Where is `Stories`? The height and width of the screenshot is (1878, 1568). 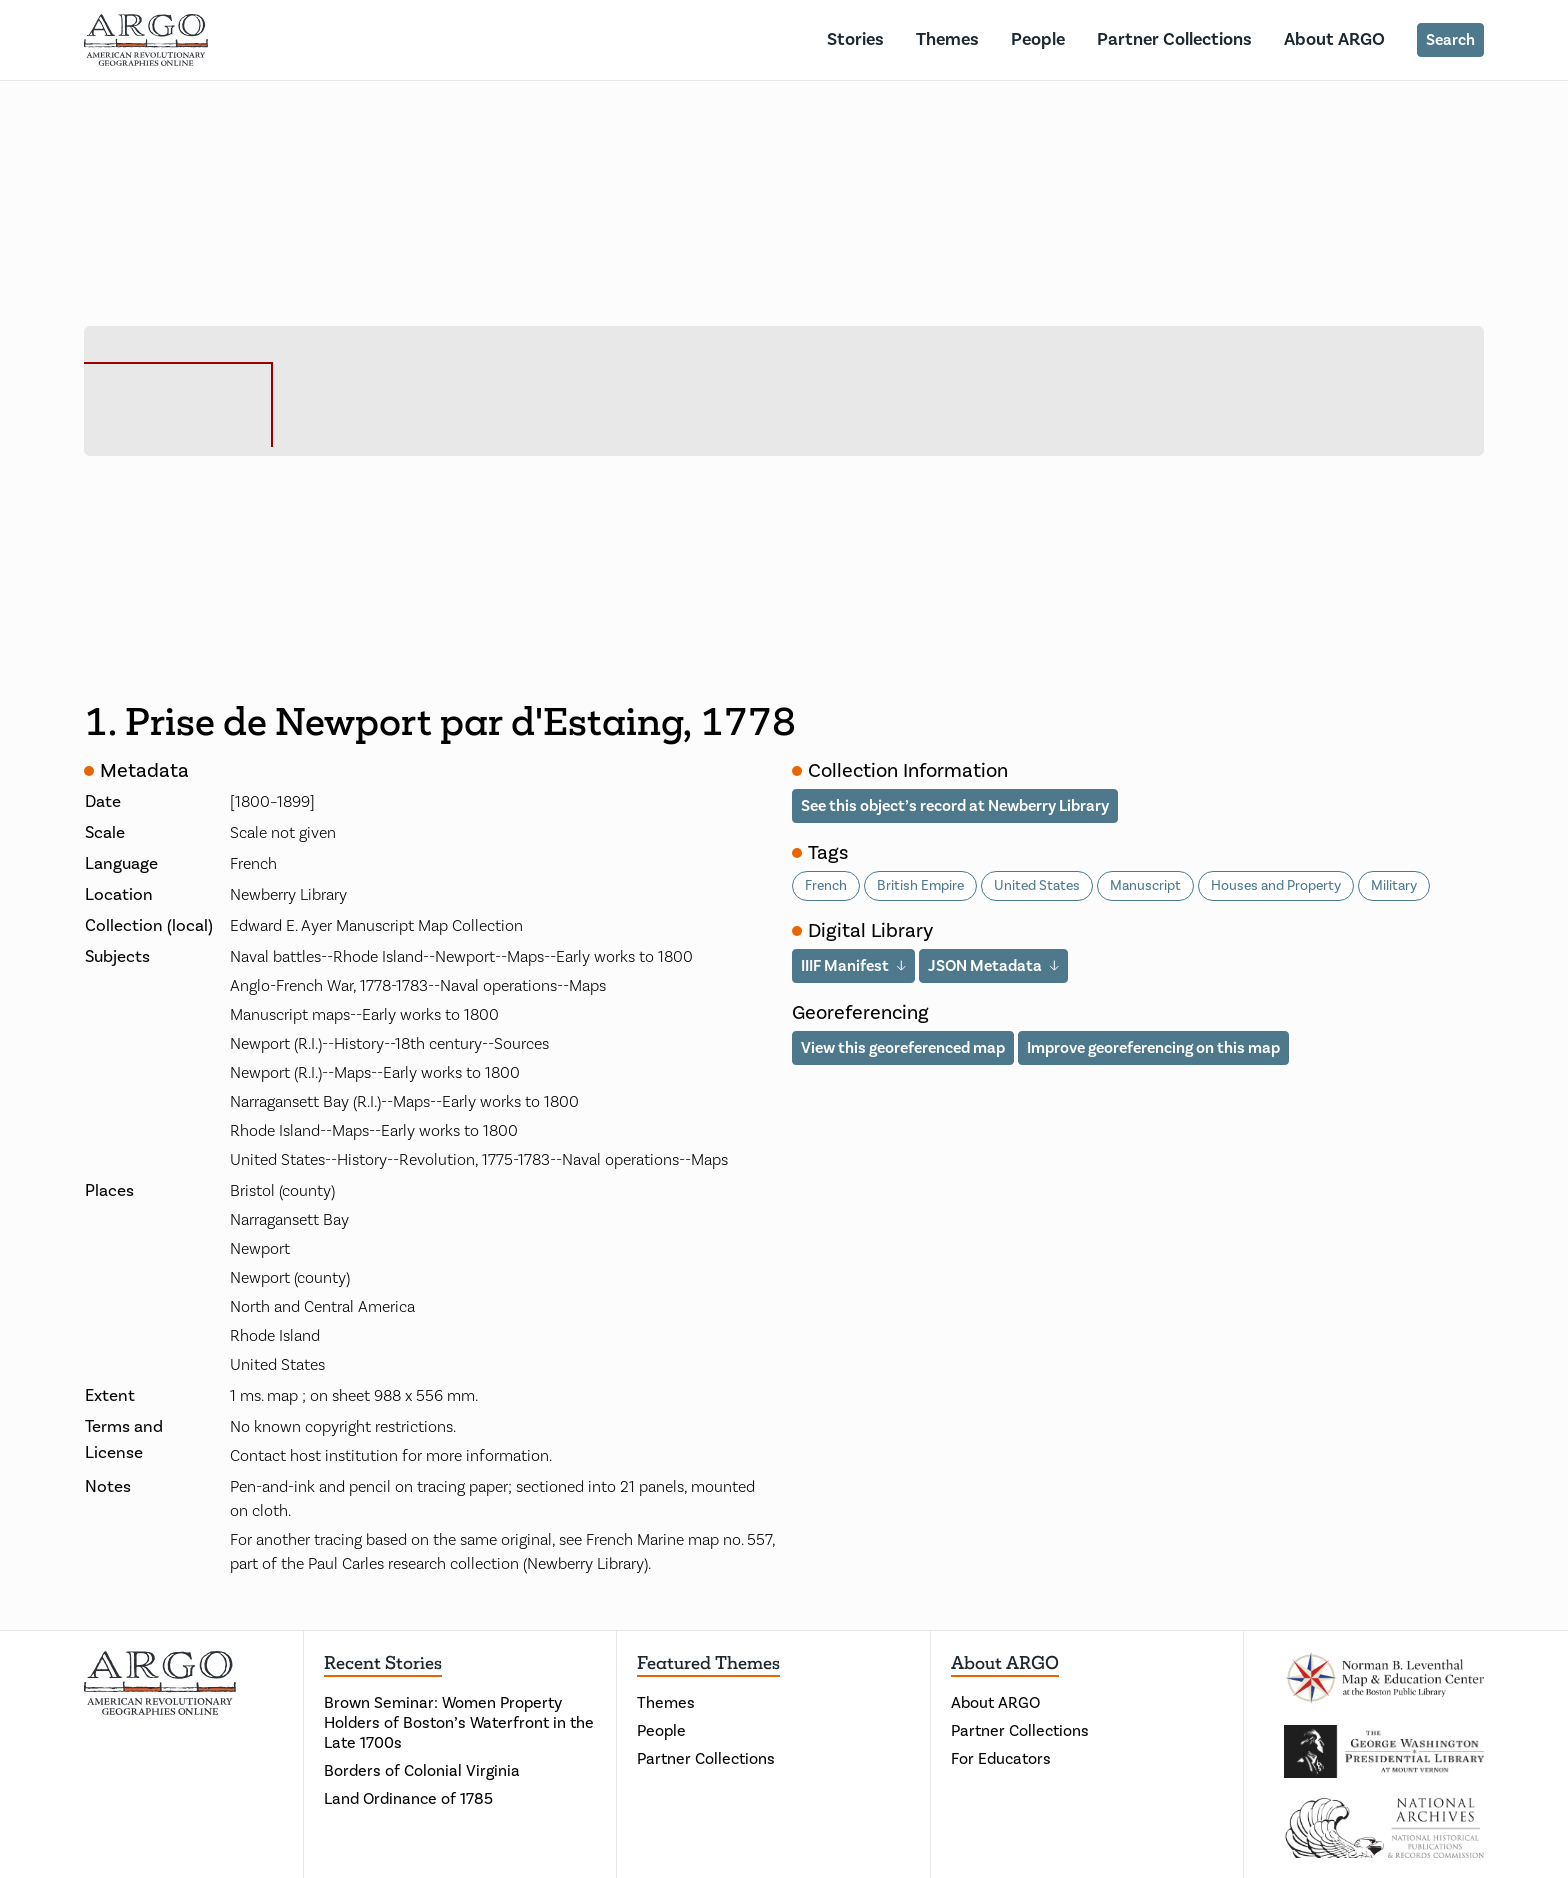
Stories is located at coordinates (855, 39).